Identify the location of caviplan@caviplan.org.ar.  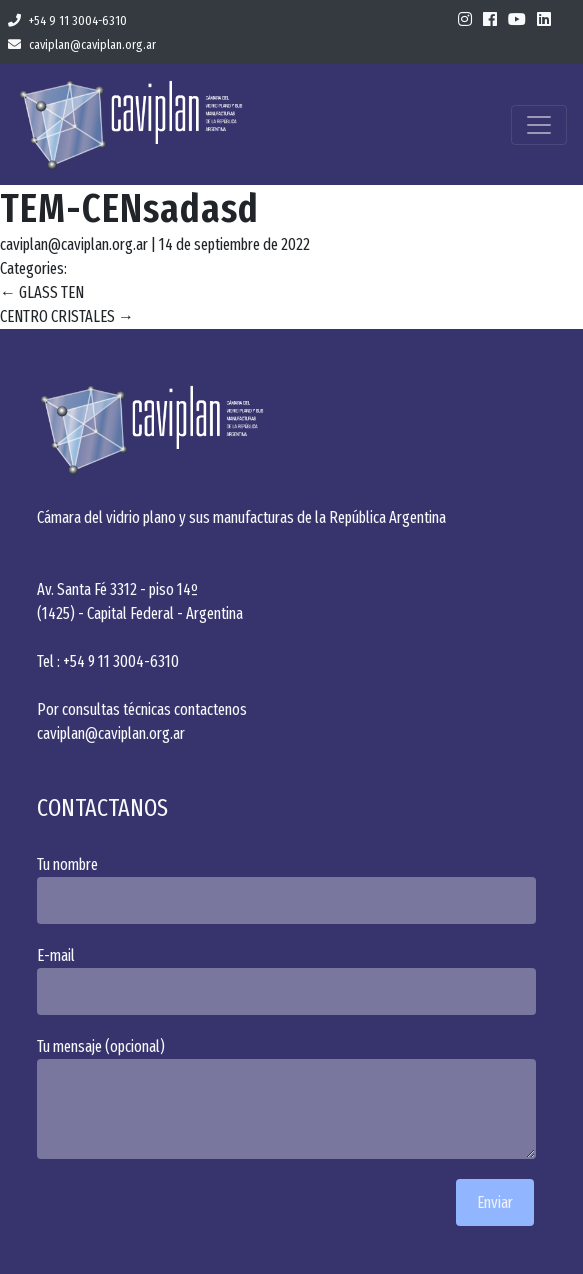
(82, 44).